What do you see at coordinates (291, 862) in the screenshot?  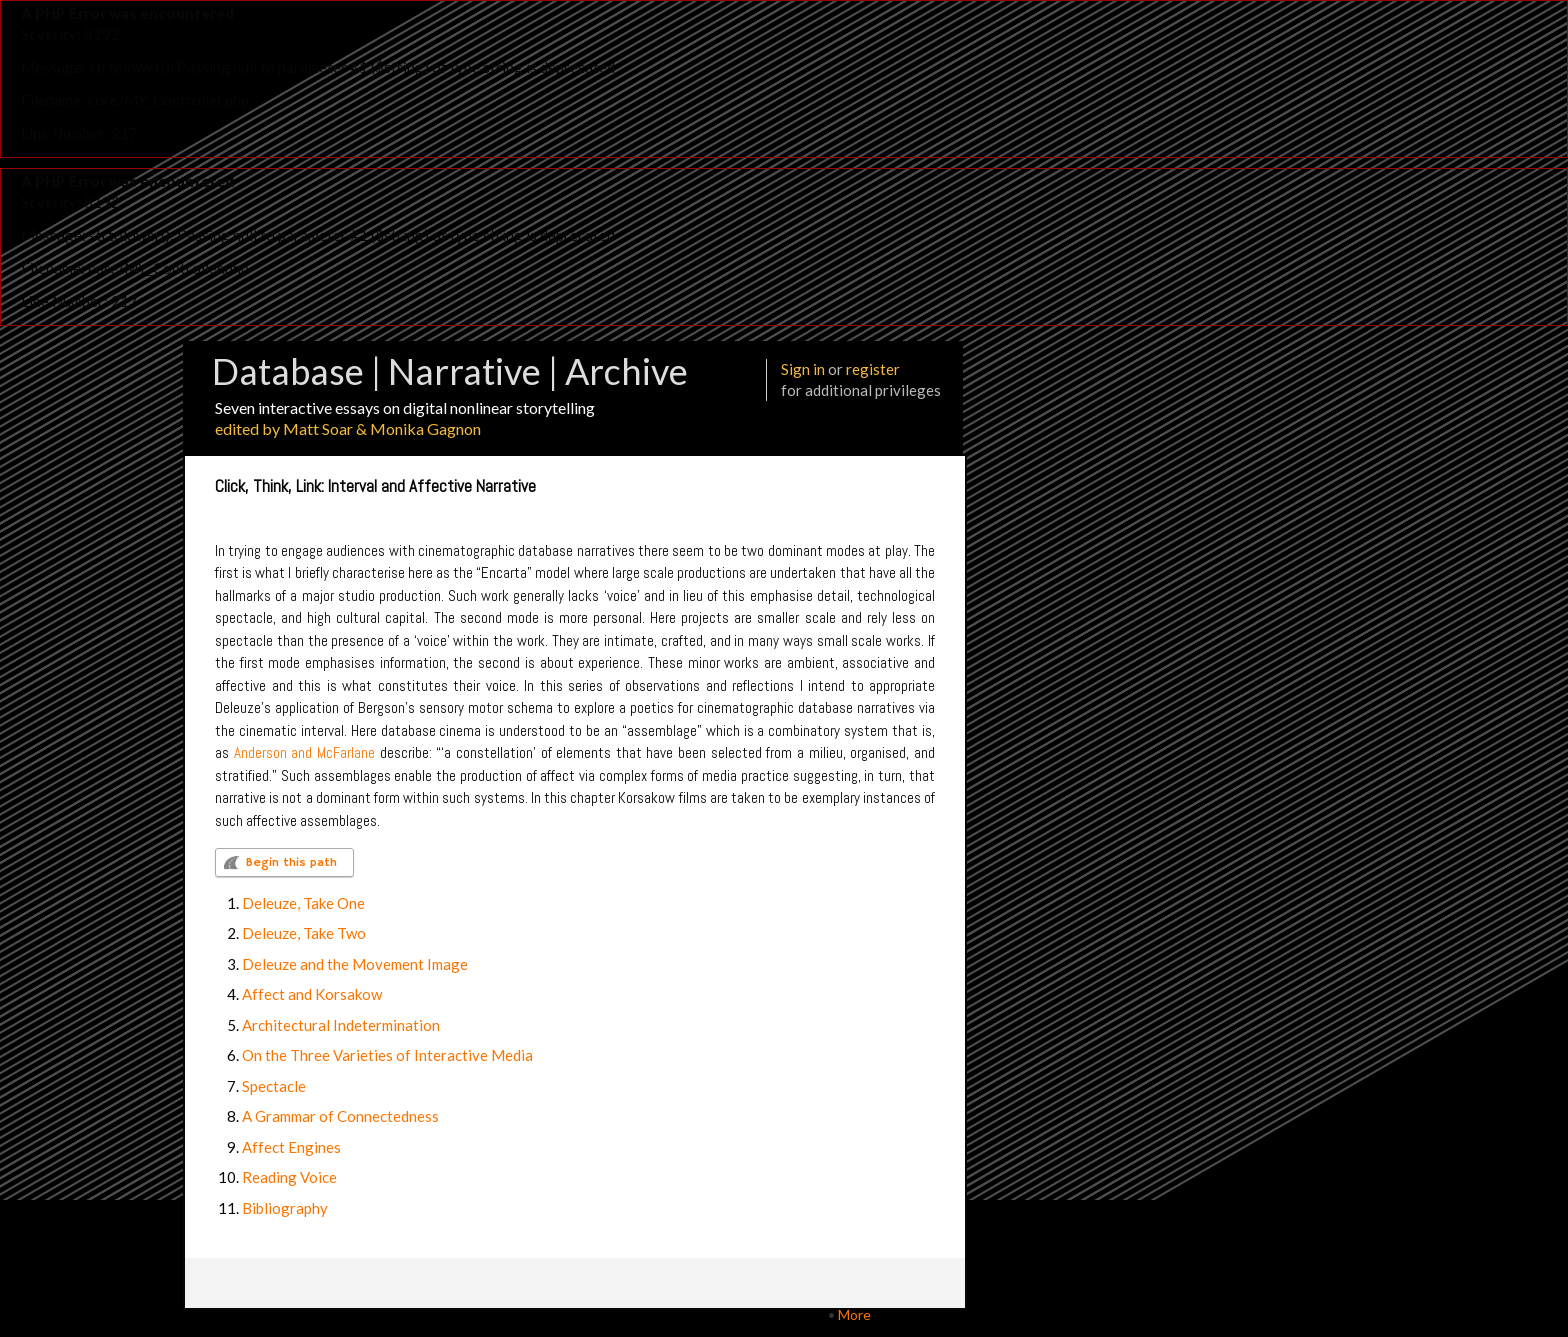 I see `Begin this path` at bounding box center [291, 862].